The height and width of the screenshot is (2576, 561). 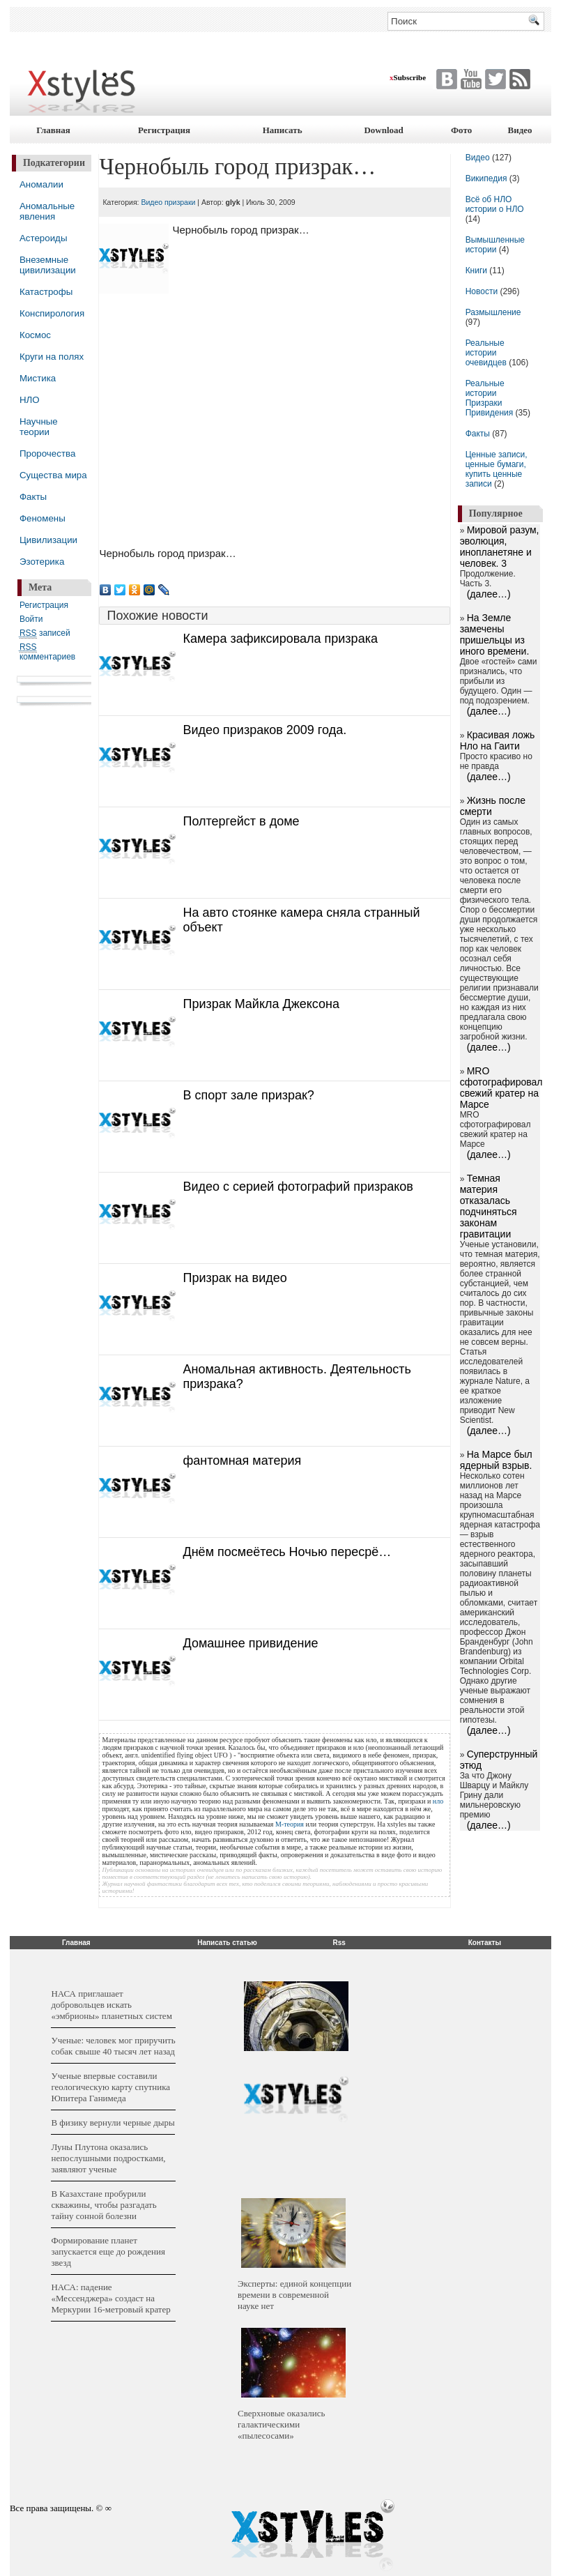 What do you see at coordinates (42, 561) in the screenshot?
I see `Эзотерика` at bounding box center [42, 561].